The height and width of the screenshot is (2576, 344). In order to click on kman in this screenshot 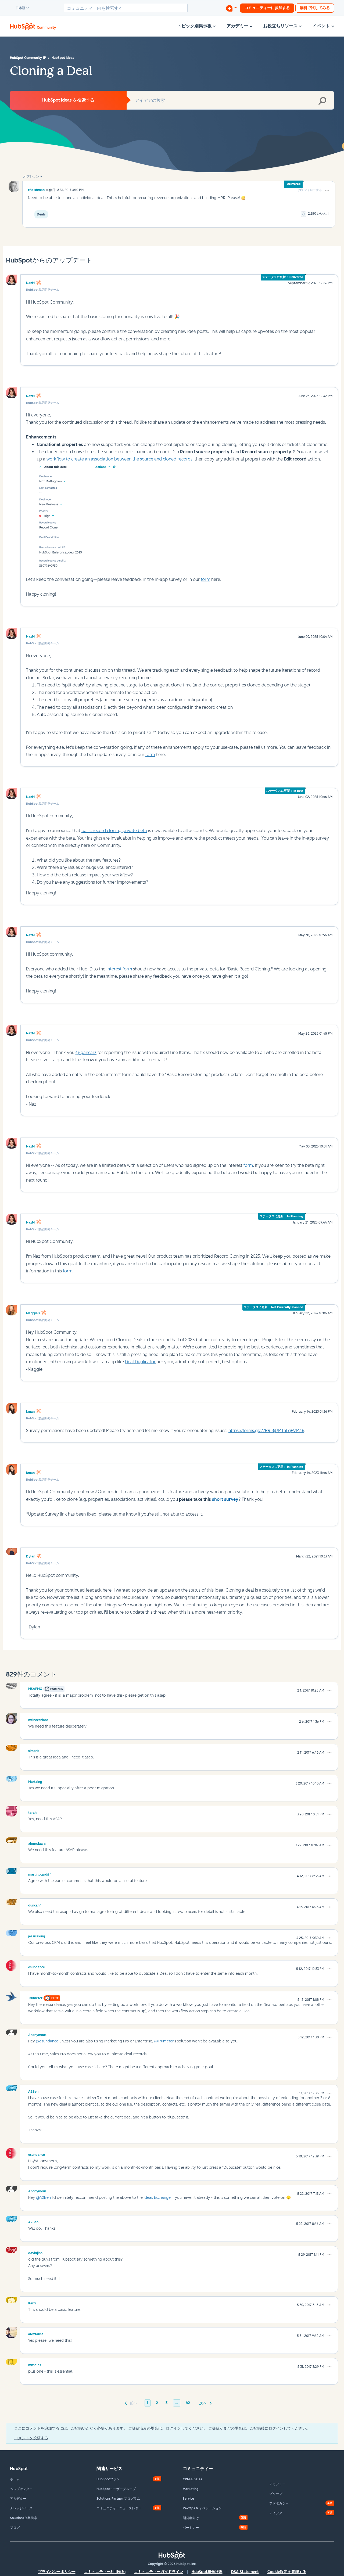, I will do `click(30, 1411)`.